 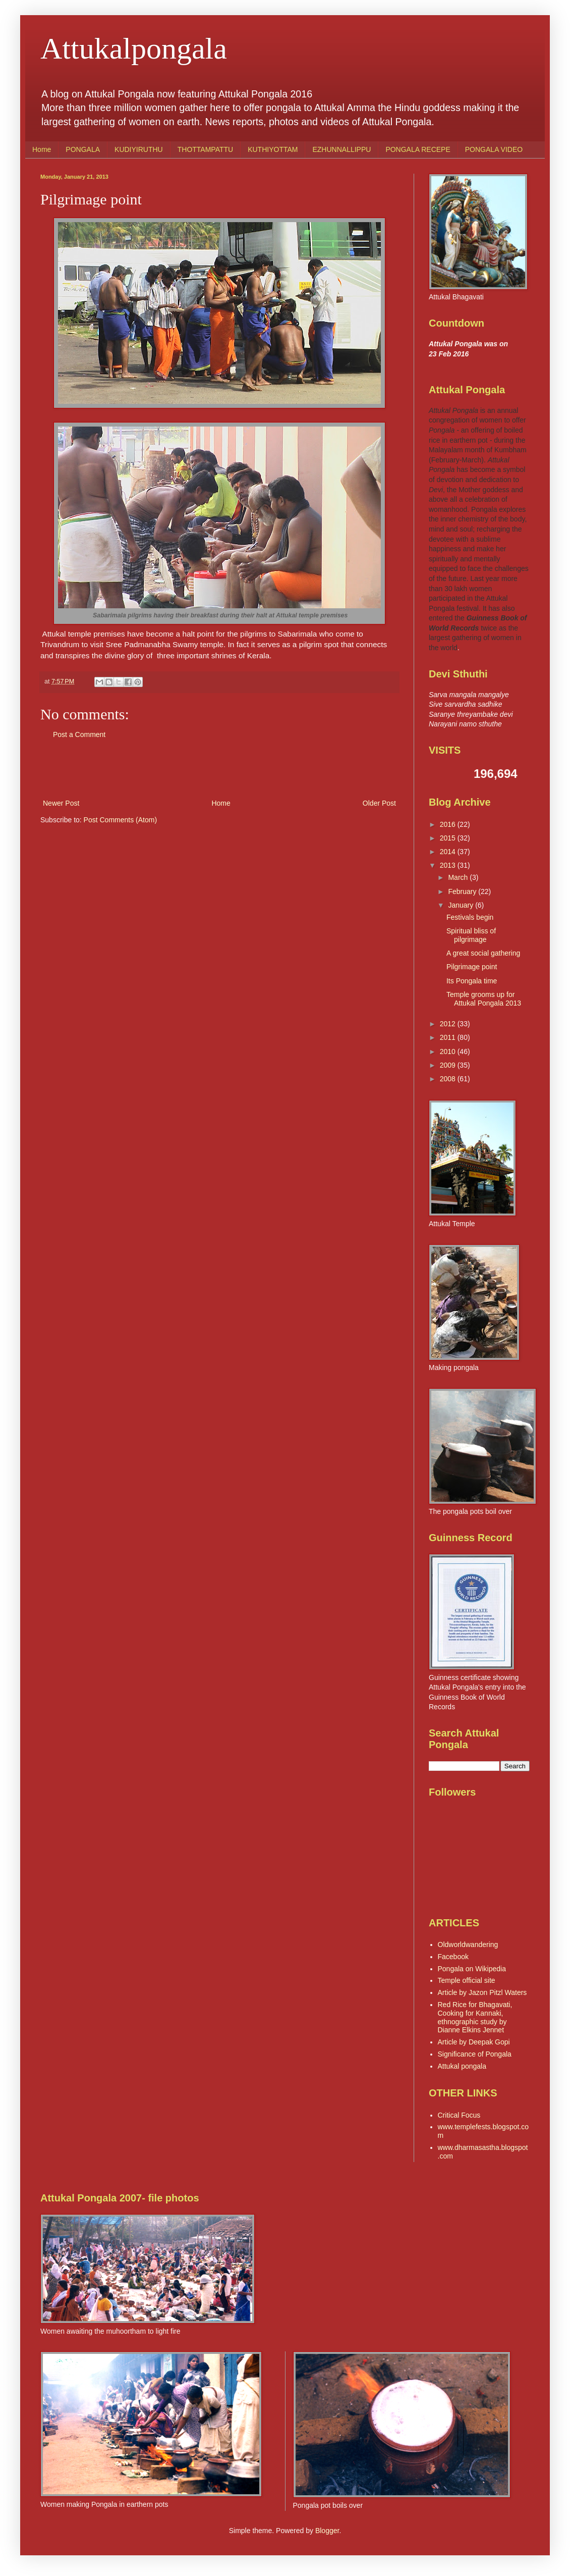 What do you see at coordinates (461, 905) in the screenshot?
I see `January` at bounding box center [461, 905].